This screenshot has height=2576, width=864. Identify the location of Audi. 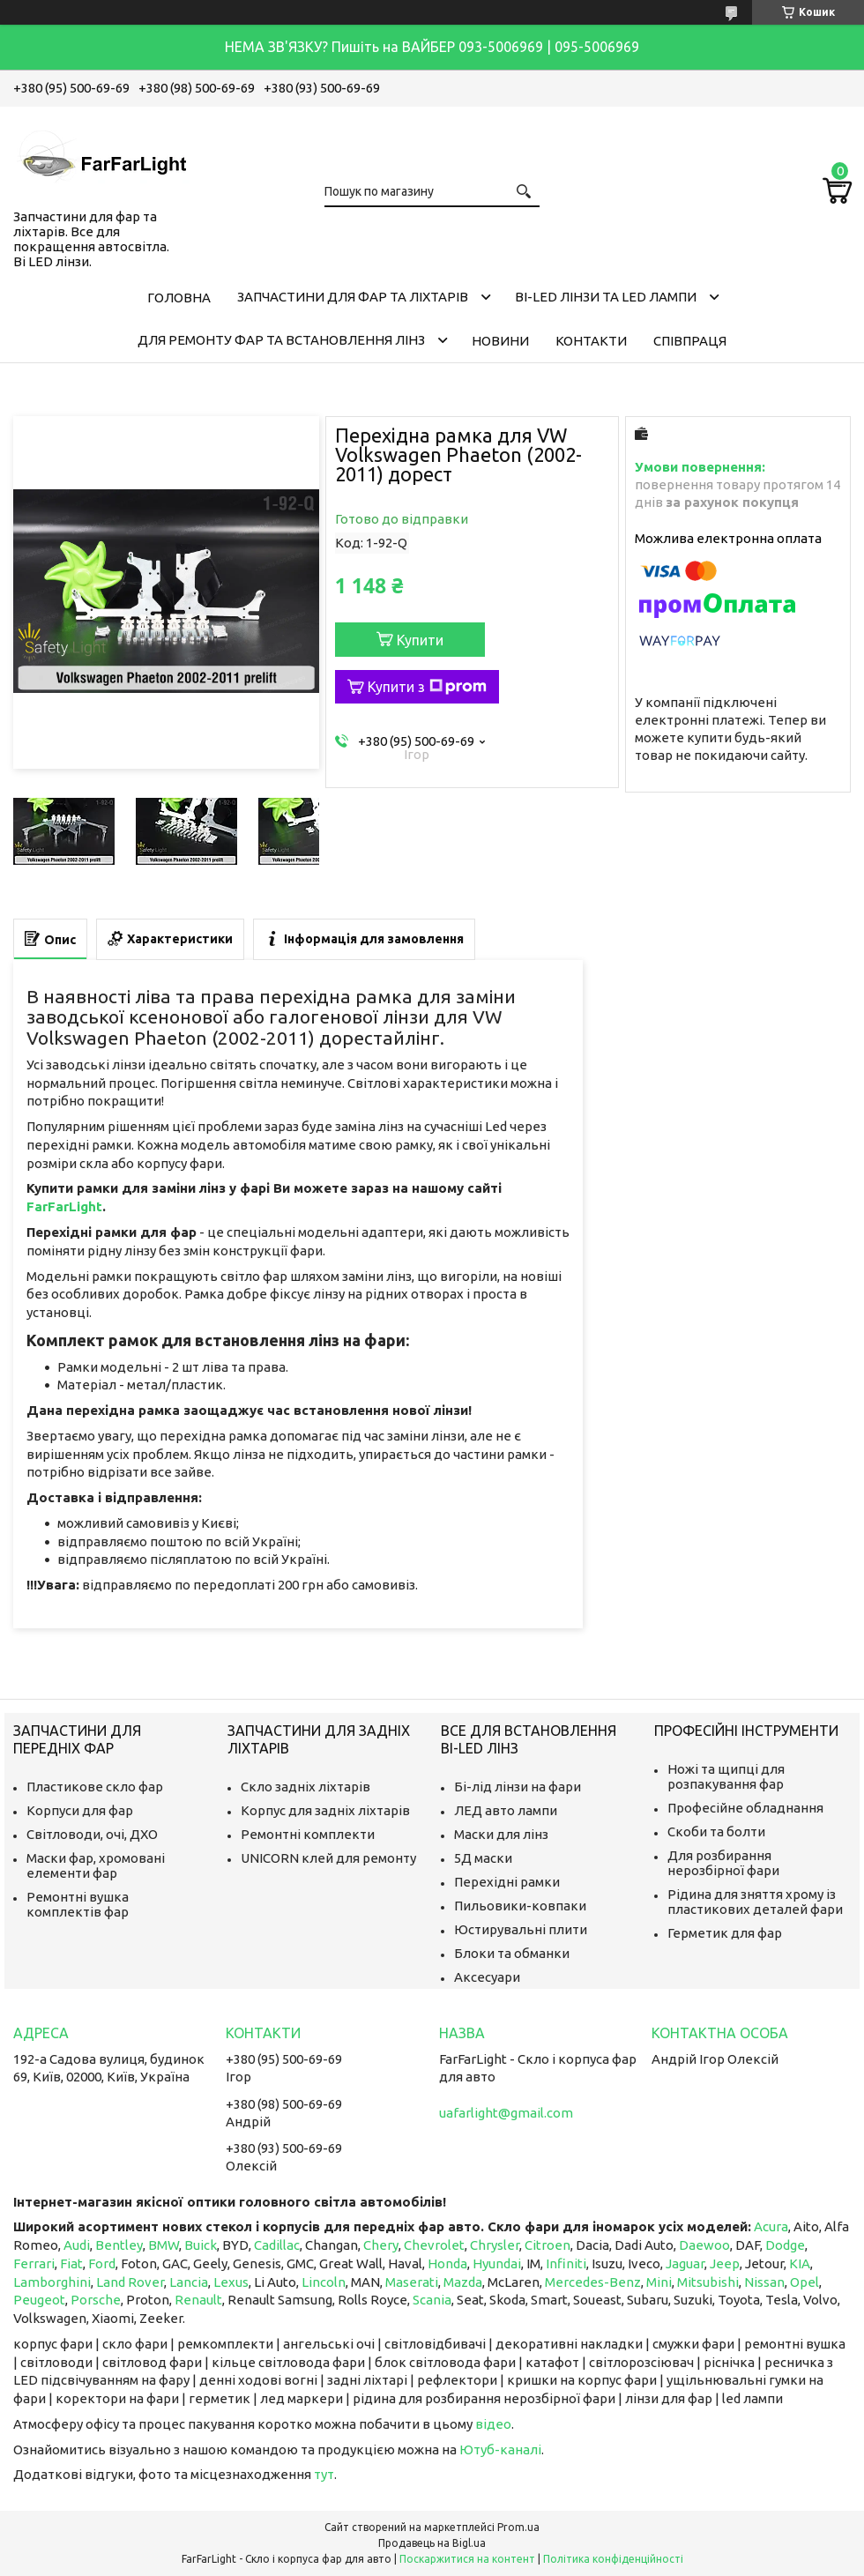
(76, 2244).